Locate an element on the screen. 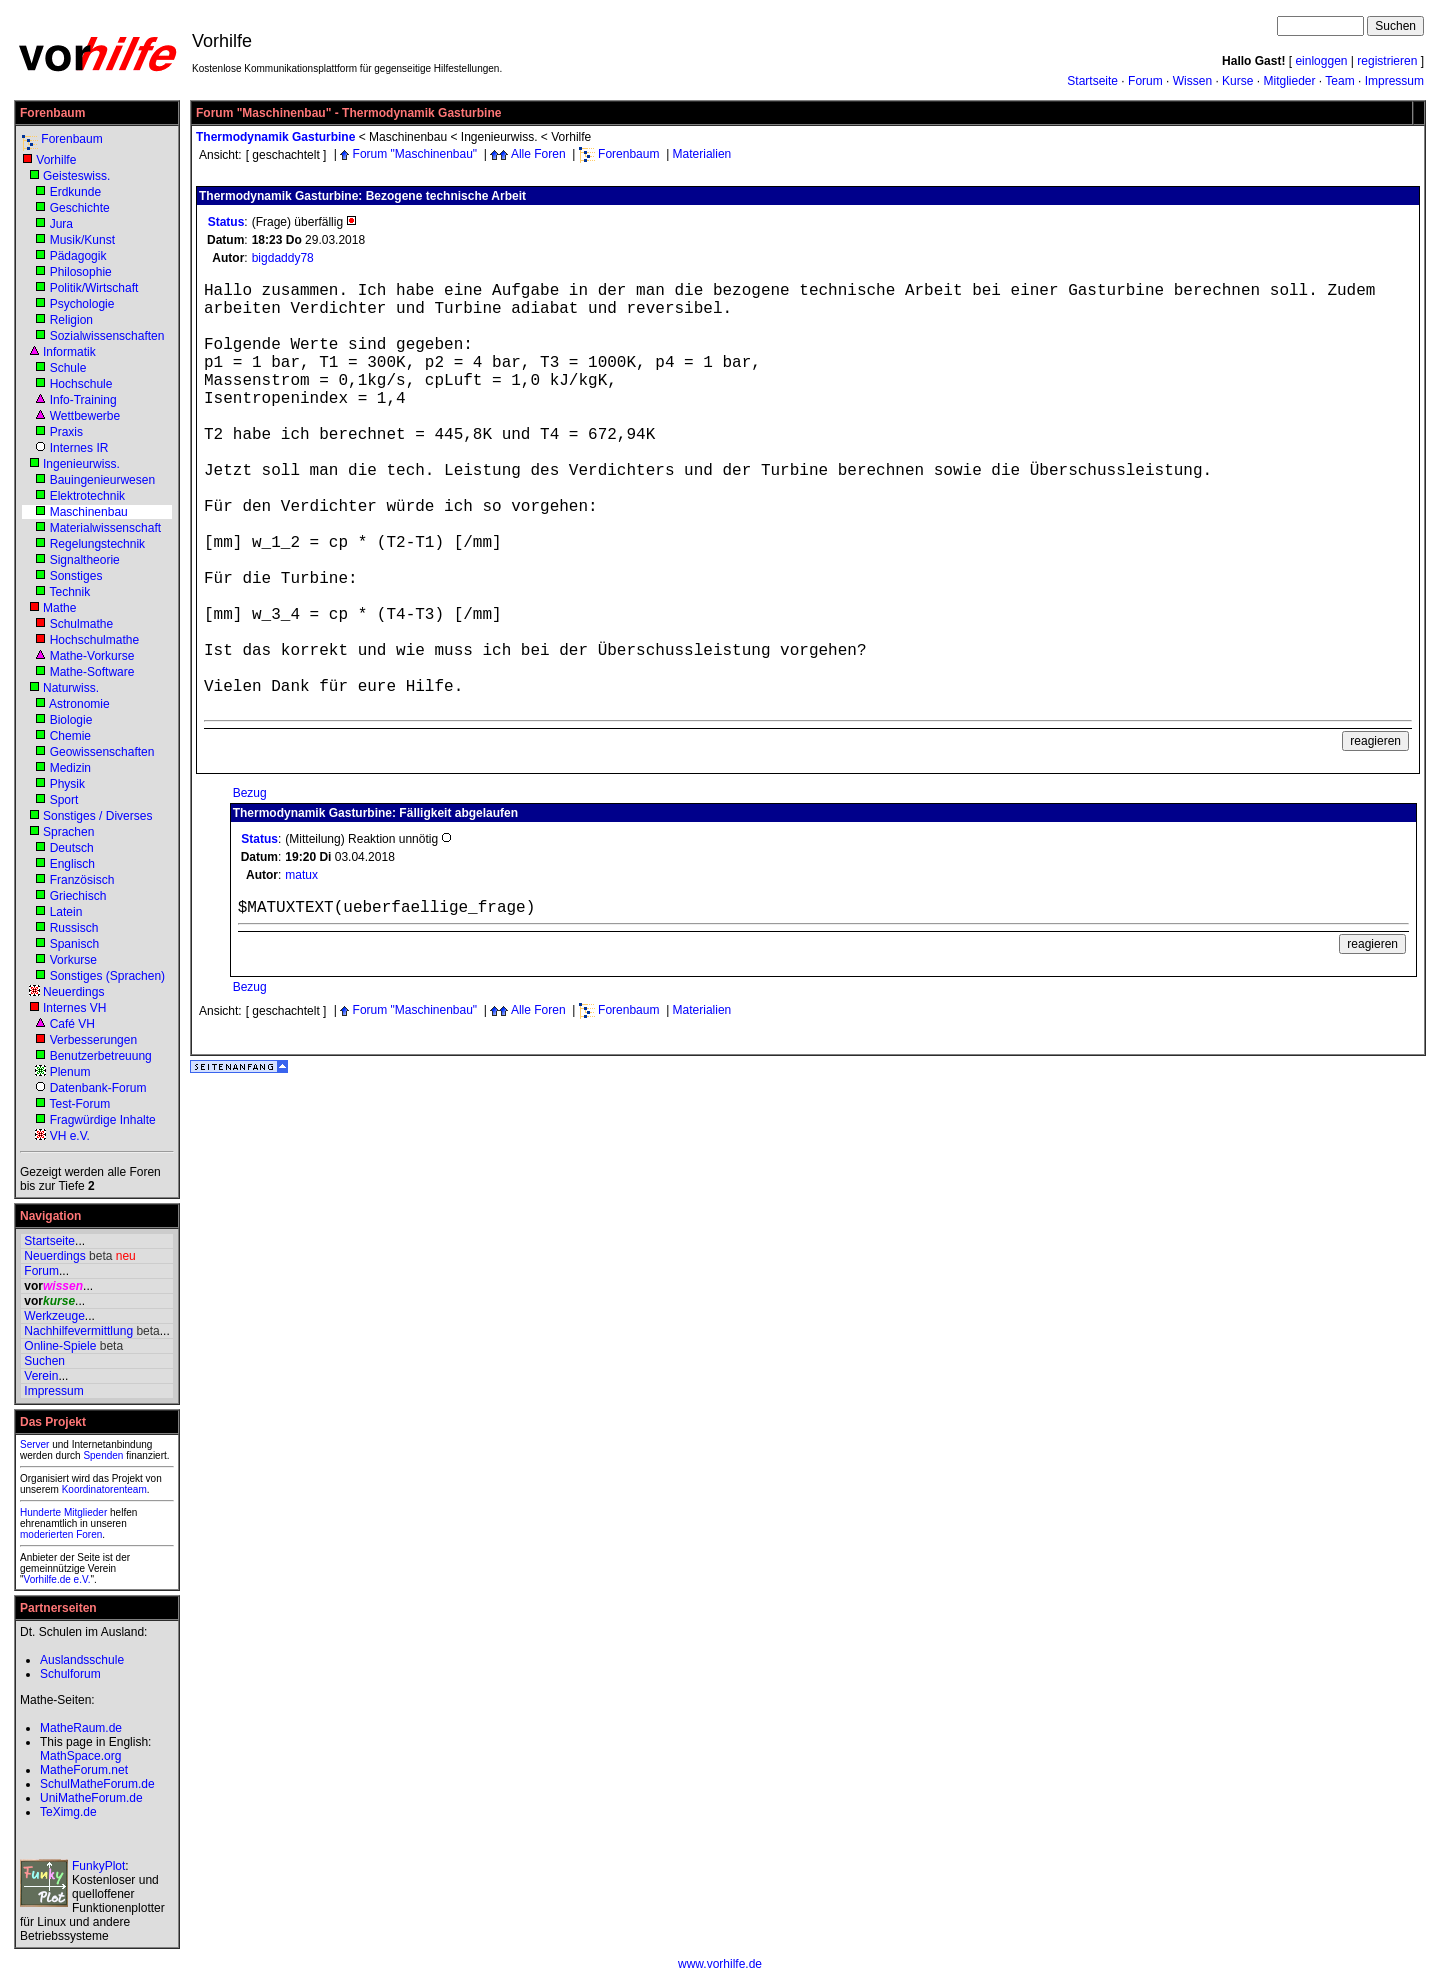 The image size is (1440, 1983). Hunderte Mitglieder is located at coordinates (63, 1512).